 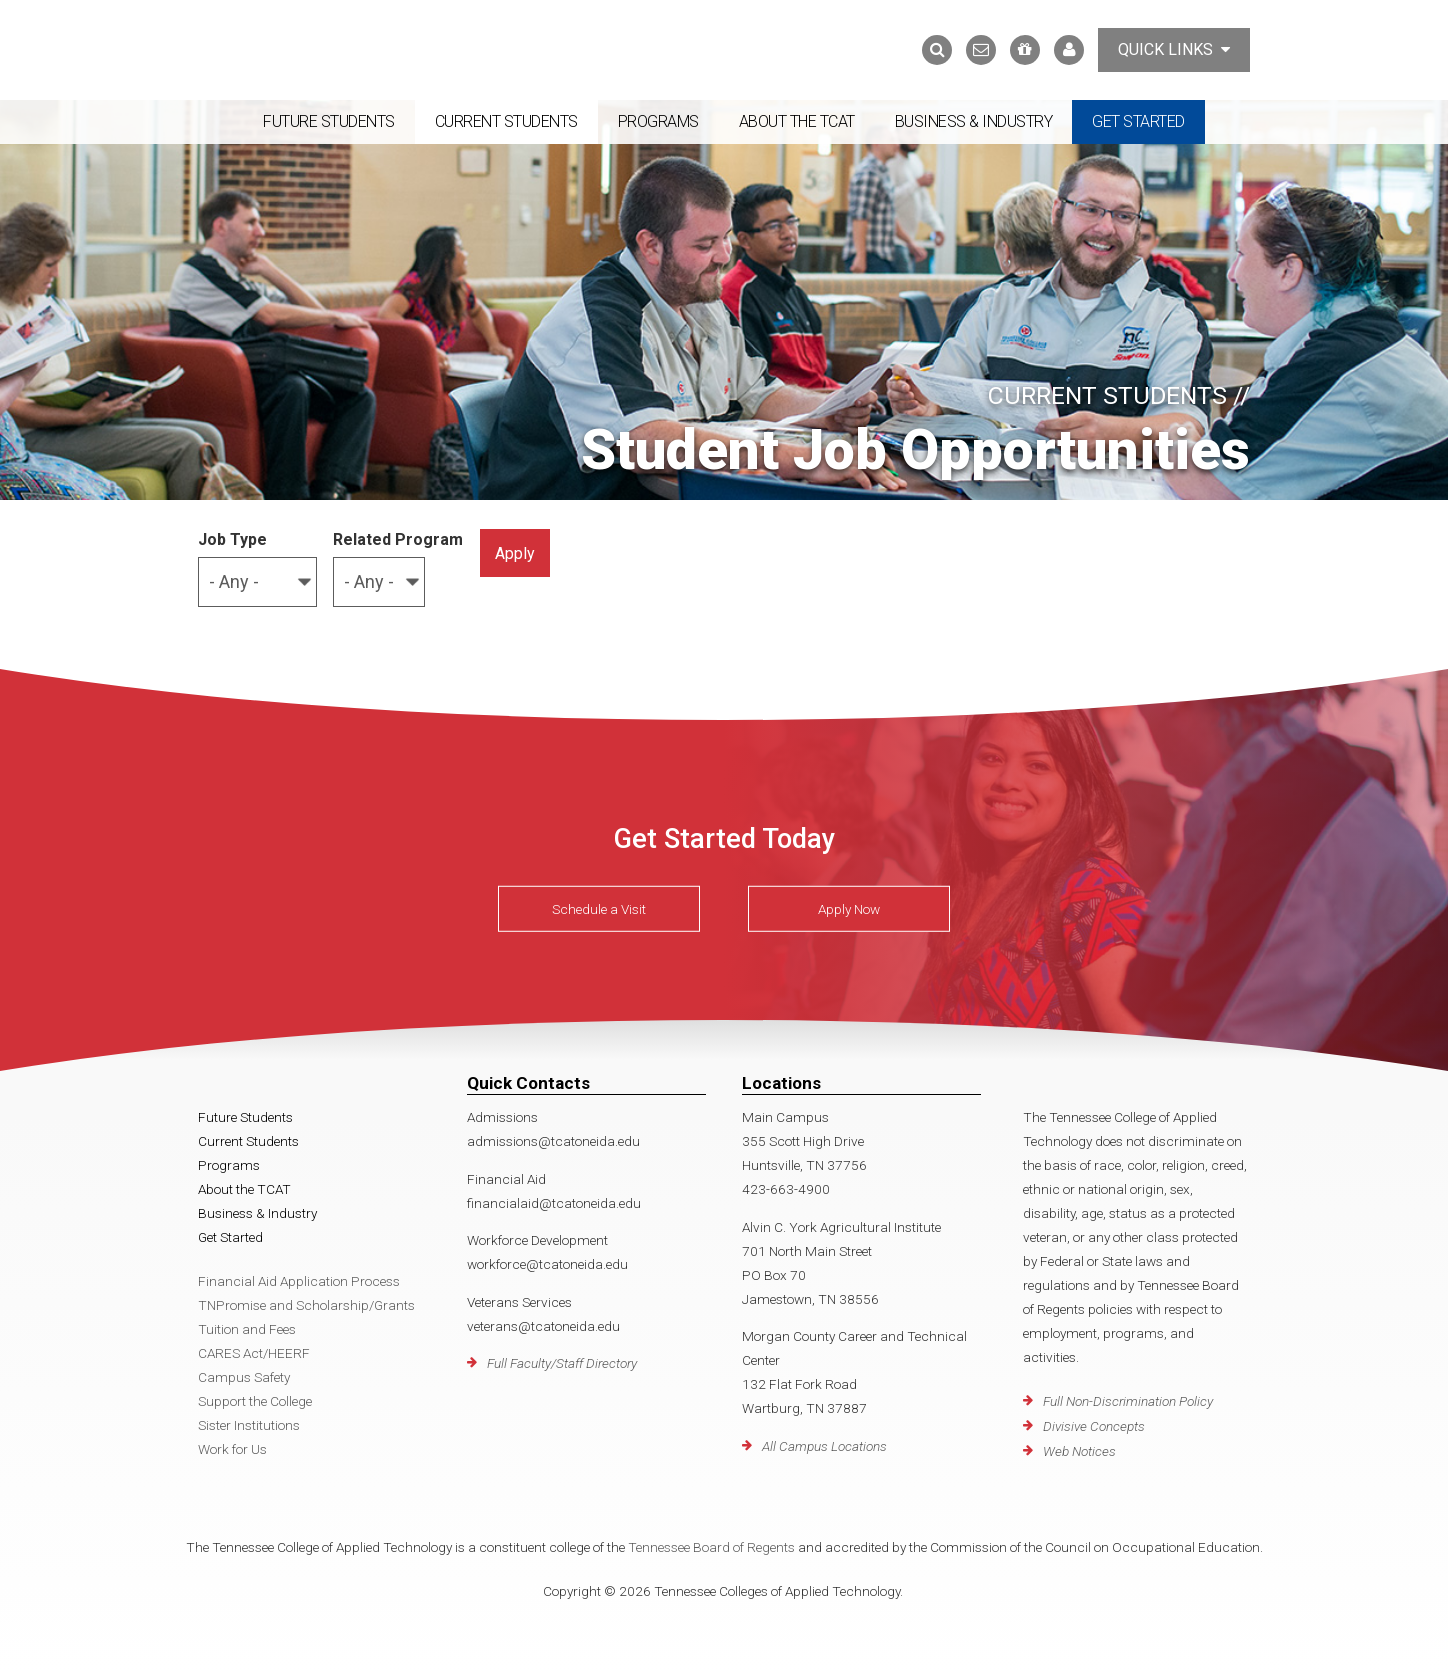 What do you see at coordinates (232, 539) in the screenshot?
I see `Job Type` at bounding box center [232, 539].